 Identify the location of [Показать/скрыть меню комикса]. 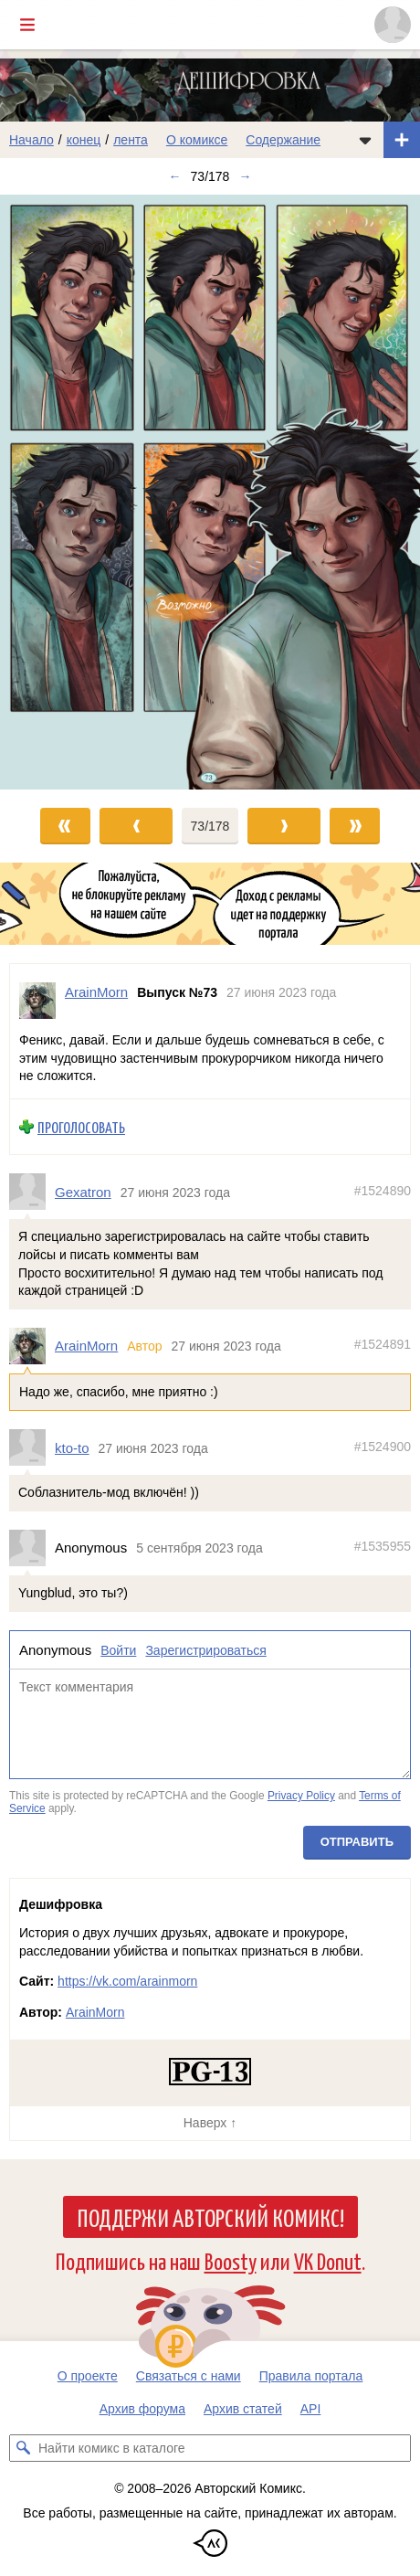
(365, 140).